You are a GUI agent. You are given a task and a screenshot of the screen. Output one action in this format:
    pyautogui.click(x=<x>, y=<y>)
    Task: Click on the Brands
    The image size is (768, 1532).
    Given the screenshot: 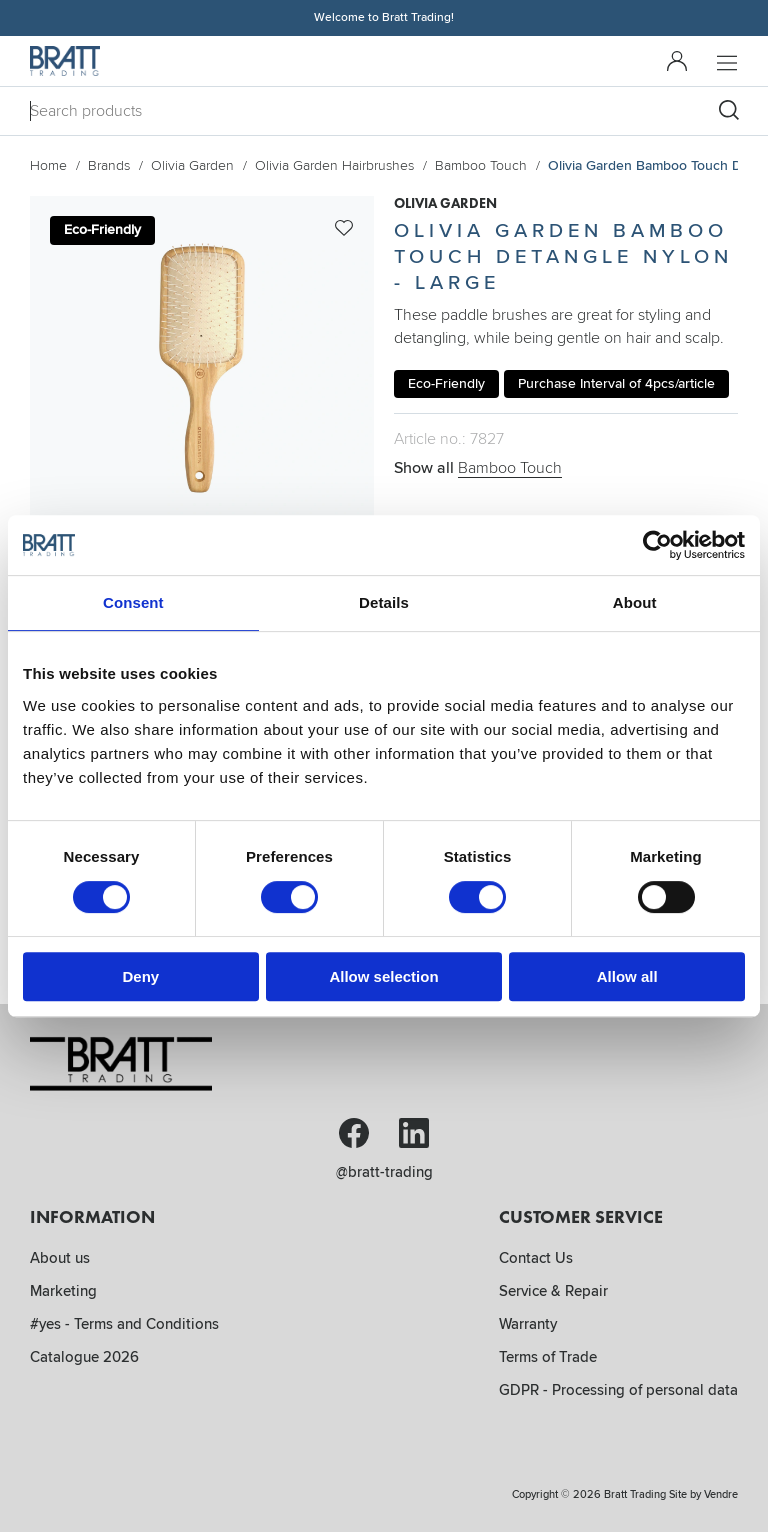 What is the action you would take?
    pyautogui.click(x=109, y=165)
    